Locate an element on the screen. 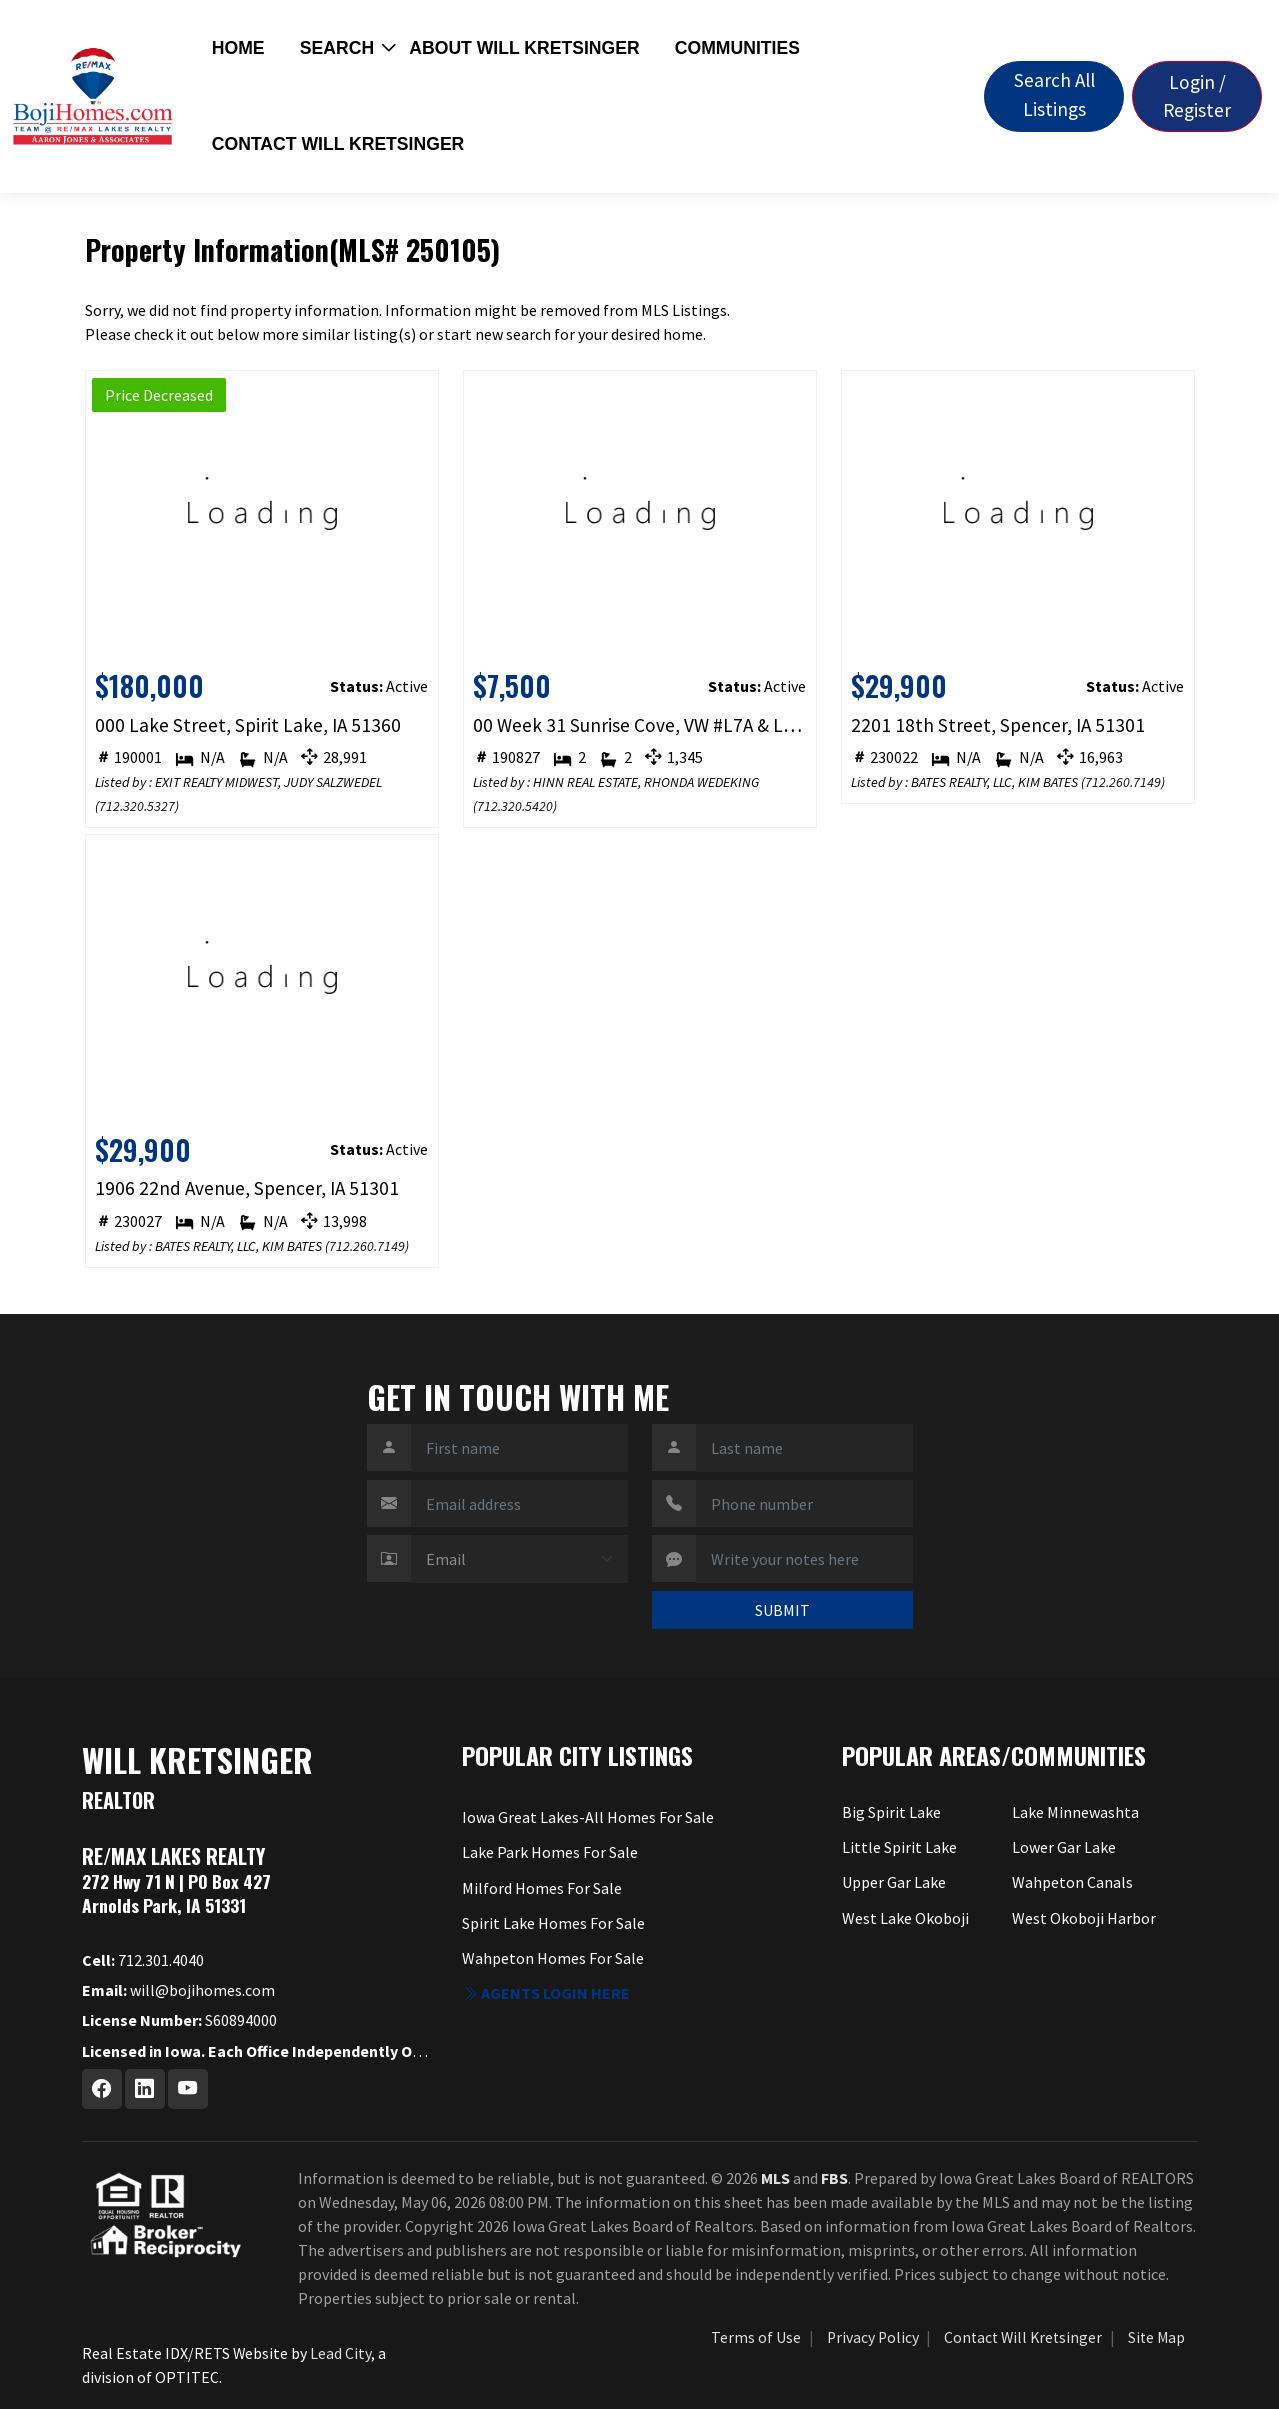  Site Map is located at coordinates (1156, 2337).